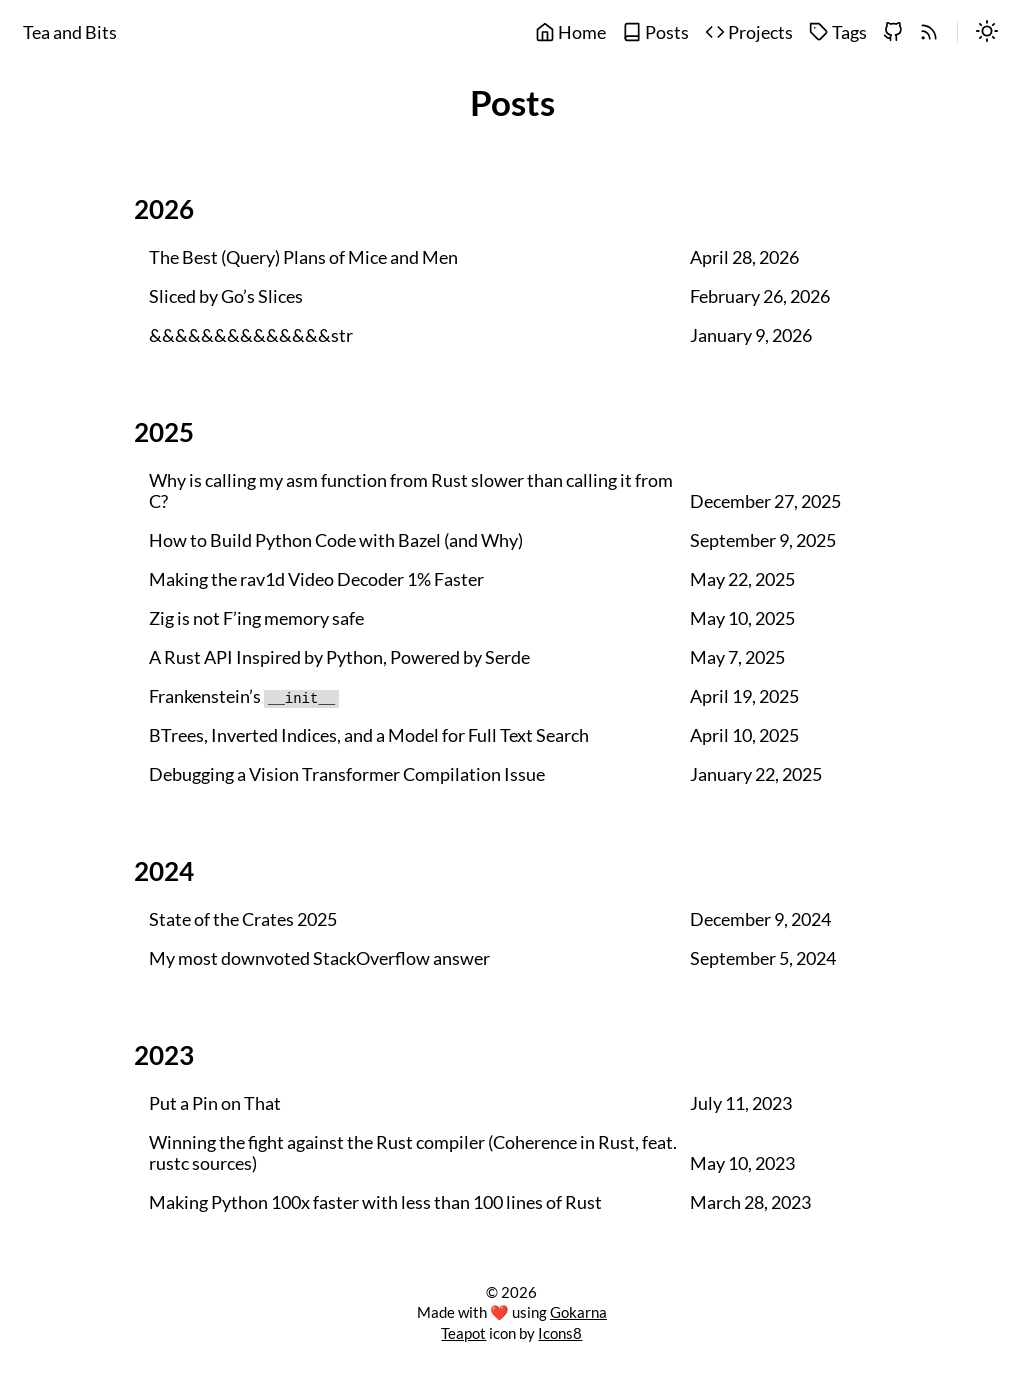 The width and height of the screenshot is (1024, 1383). I want to click on My most downvoted StackOverflow answer, so click(319, 958).